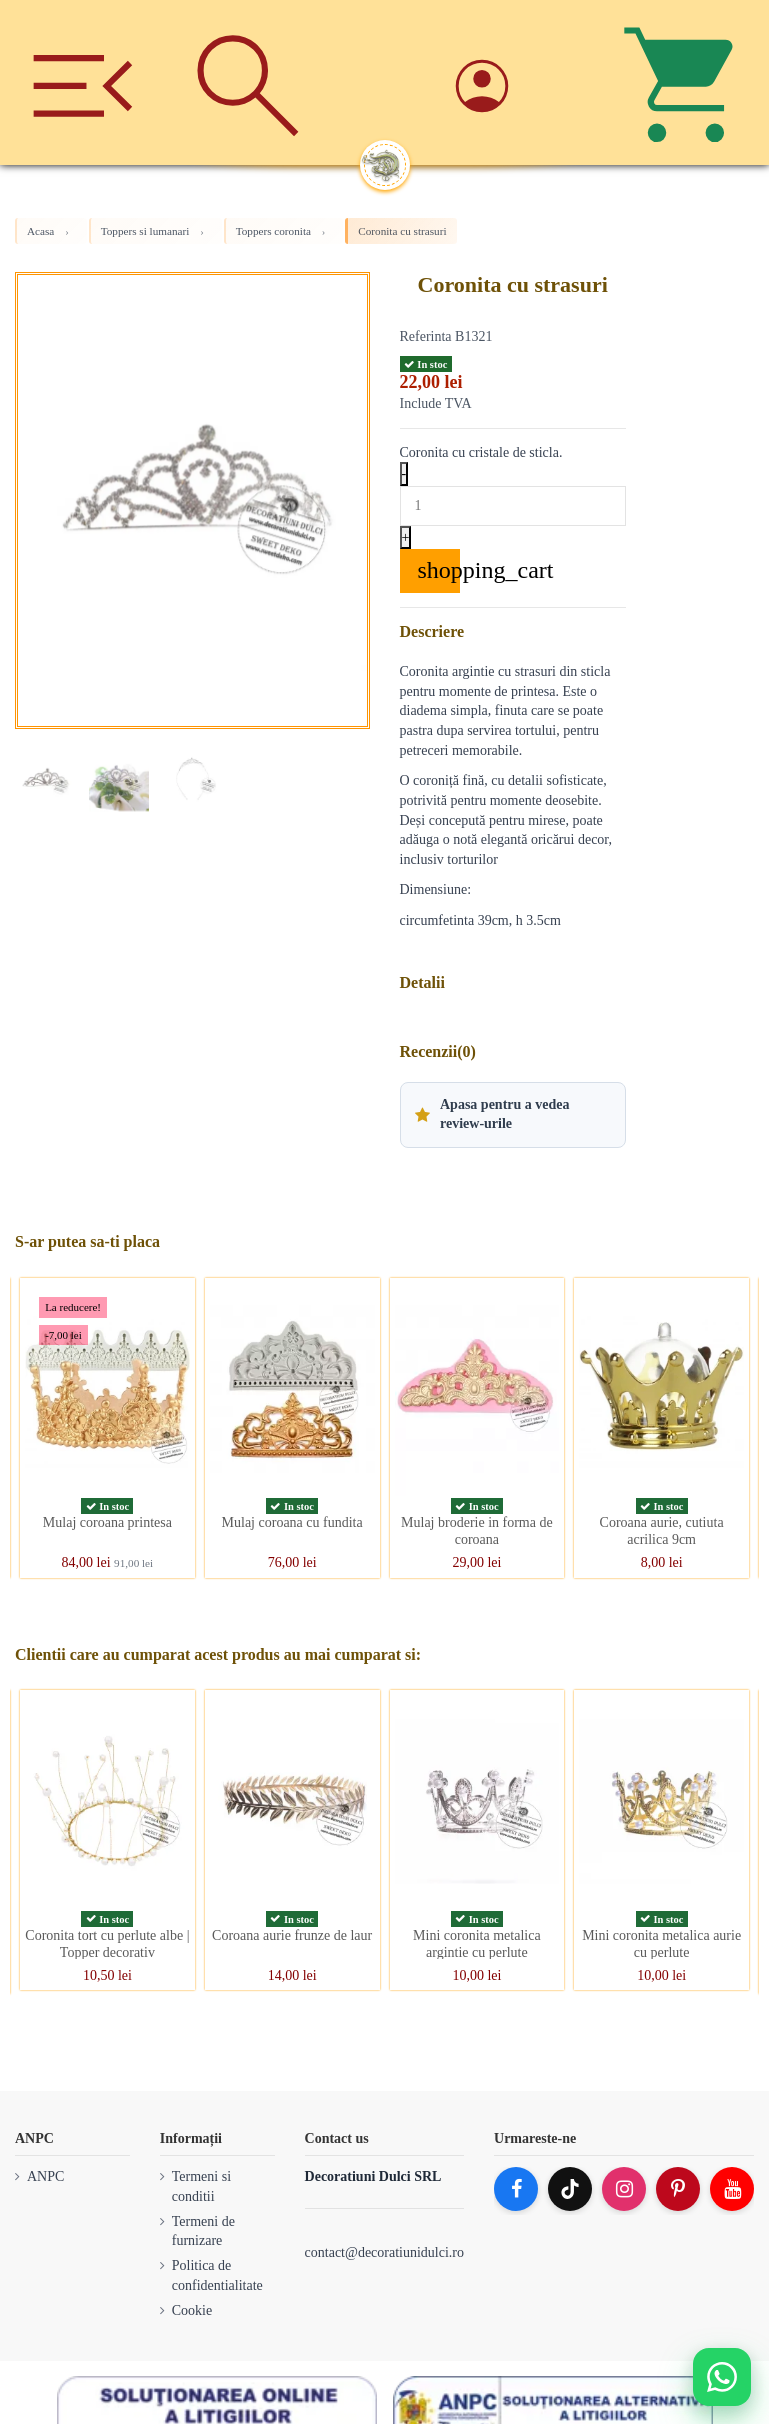 Image resolution: width=769 pixels, height=2424 pixels. I want to click on Termeni de furnizare, so click(203, 2231).